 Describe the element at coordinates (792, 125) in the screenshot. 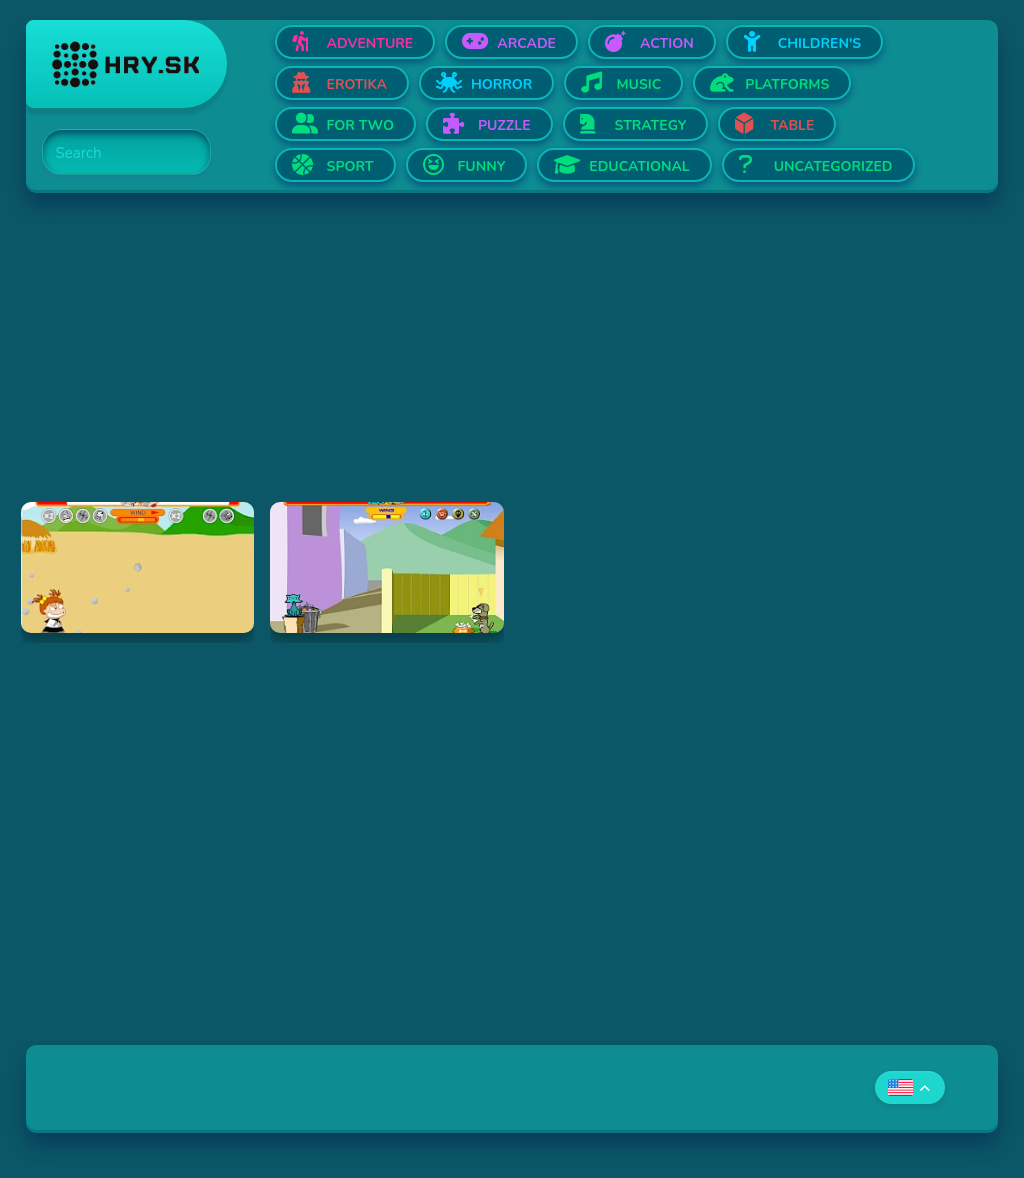

I see `Table [Open Table]` at that location.